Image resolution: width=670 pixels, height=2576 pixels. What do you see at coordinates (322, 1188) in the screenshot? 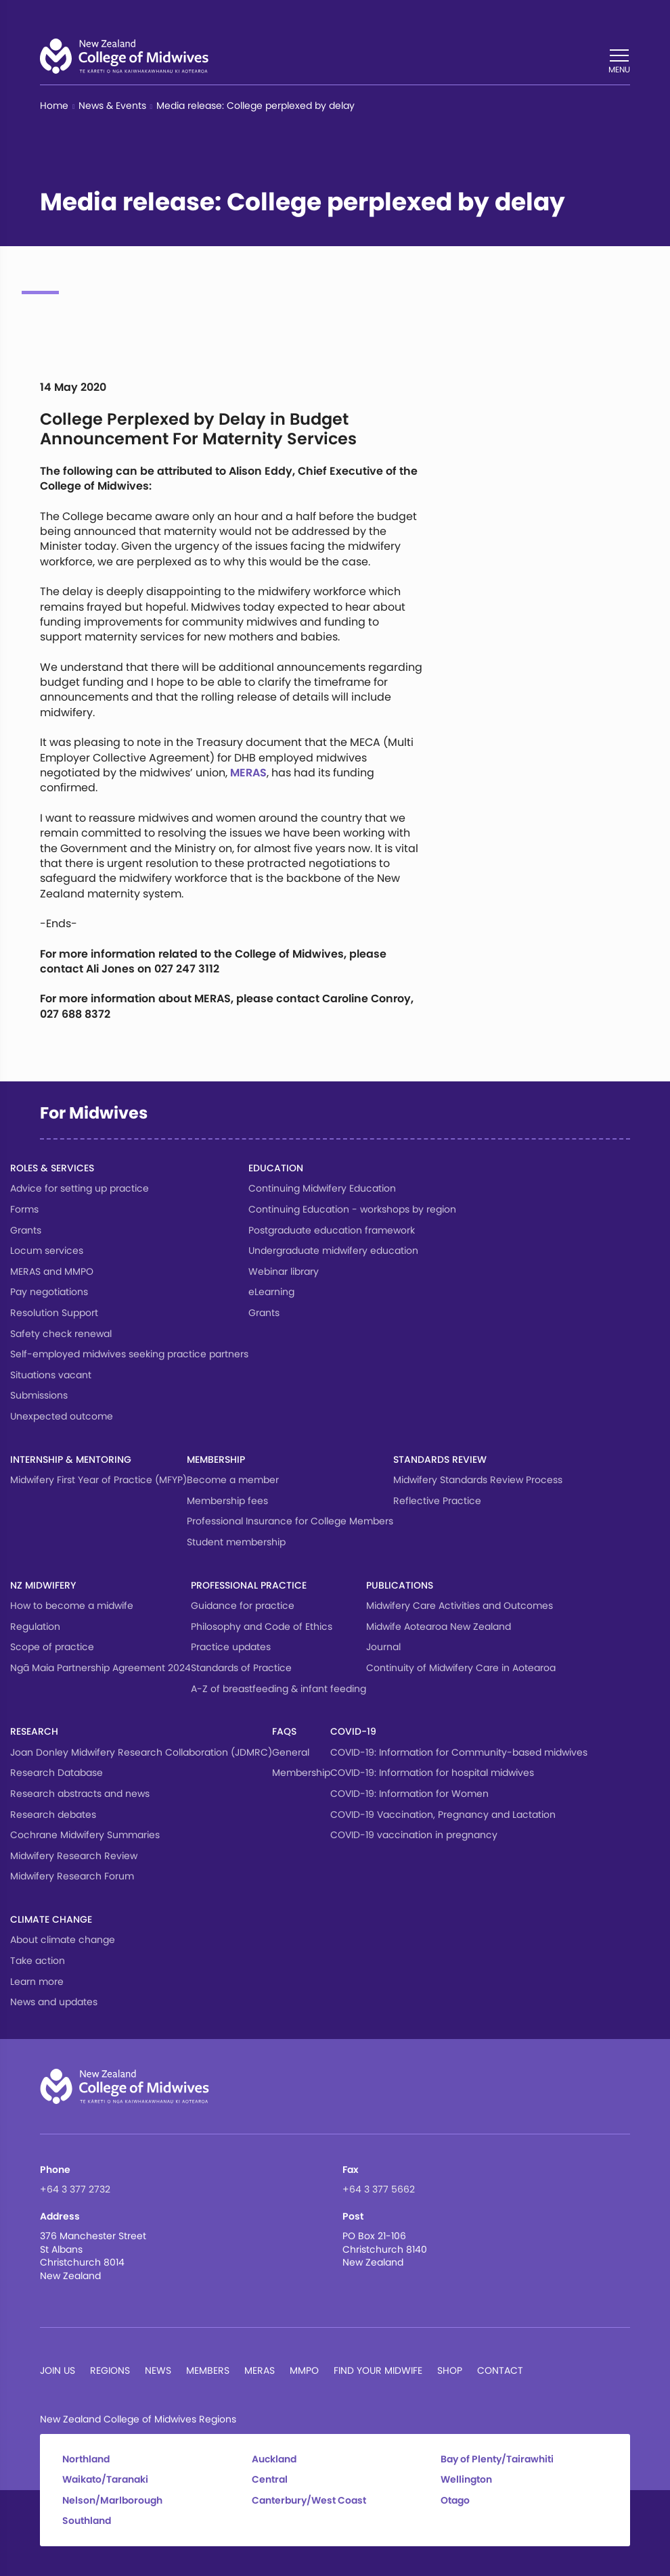
I see `Continuing Midwifery Education` at bounding box center [322, 1188].